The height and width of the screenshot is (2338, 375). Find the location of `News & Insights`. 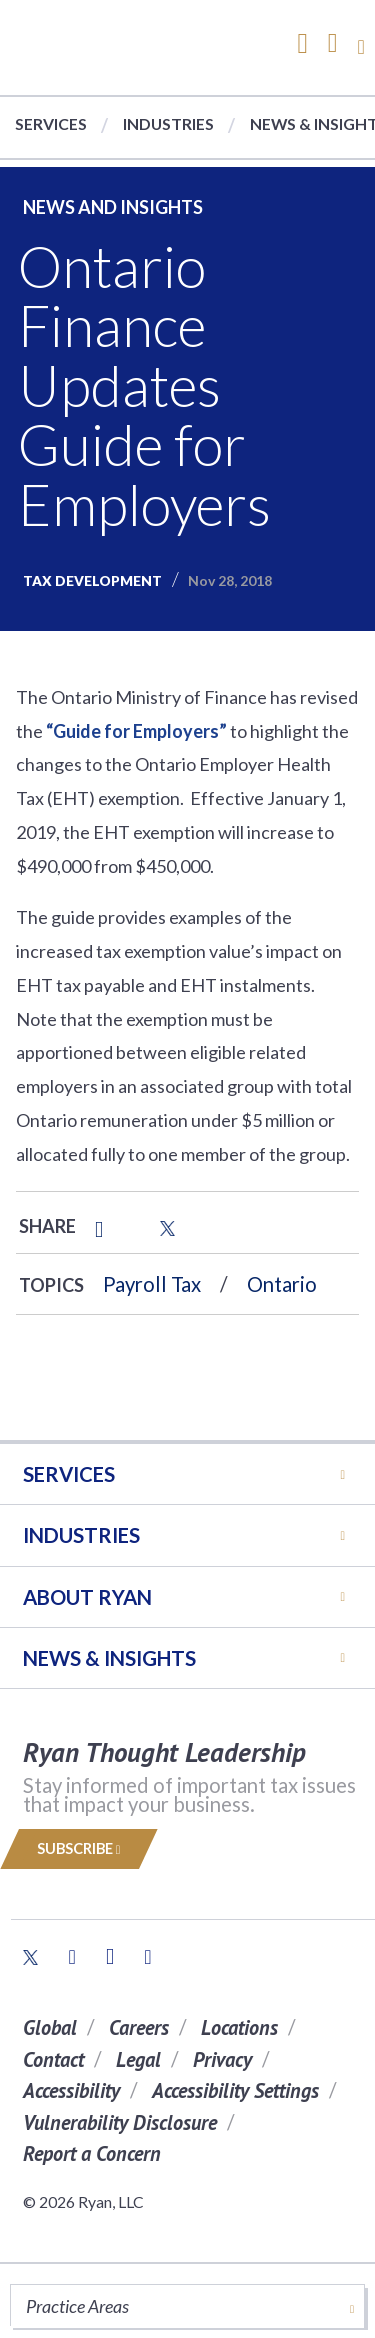

News & Insights is located at coordinates (109, 1658).